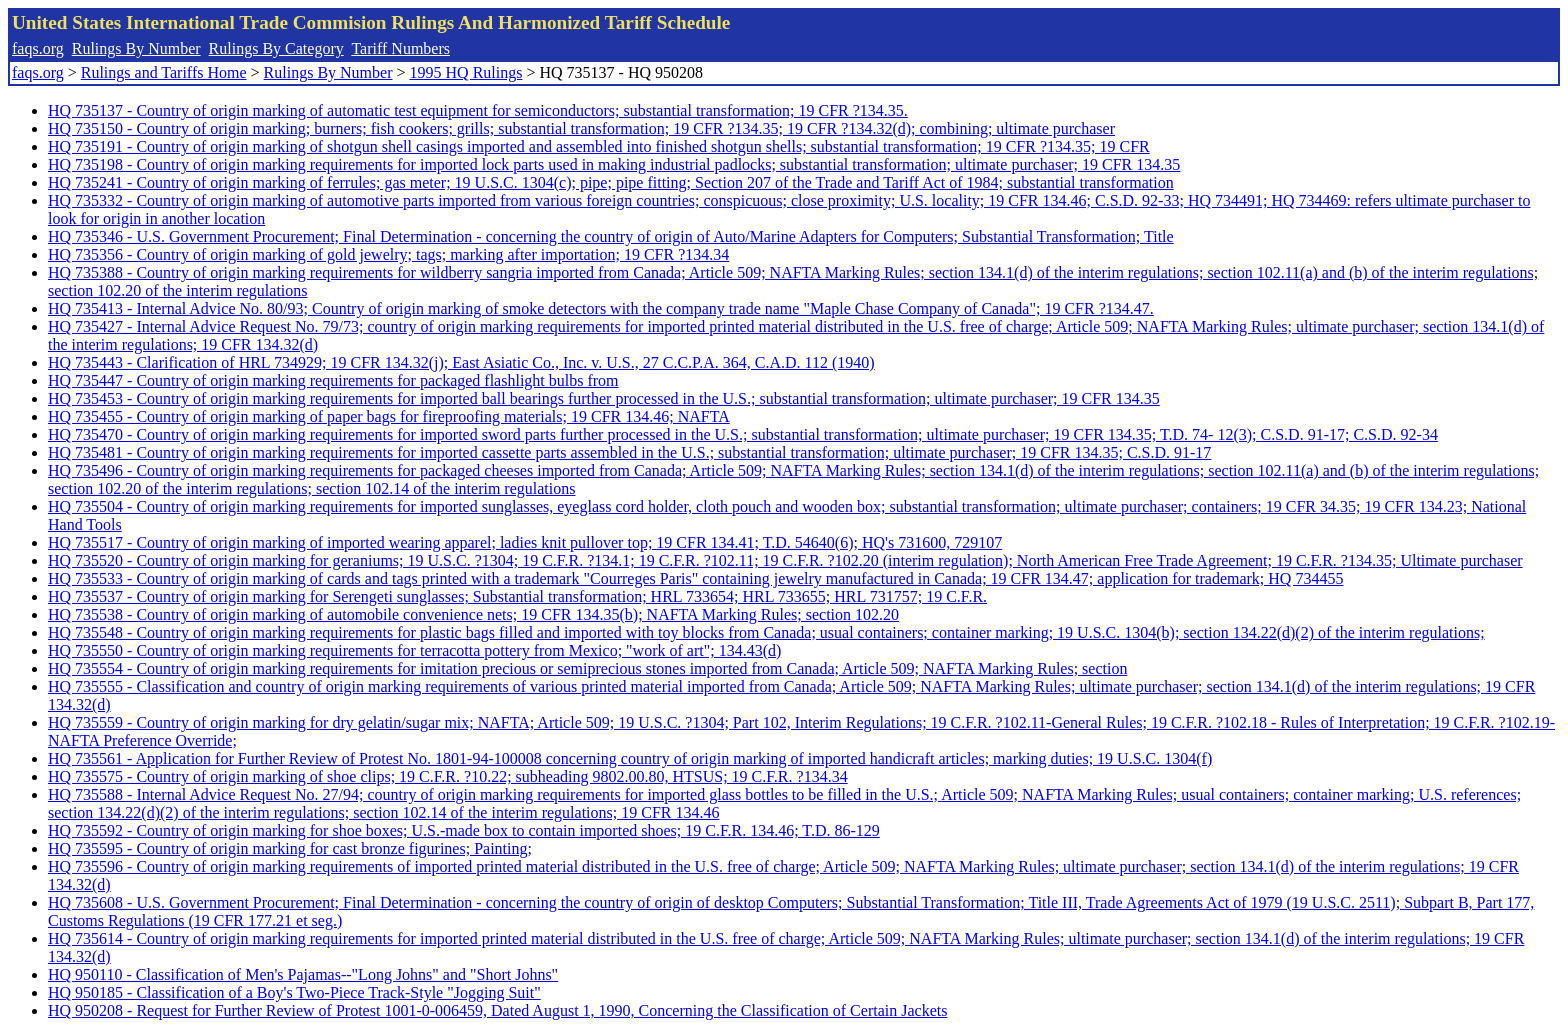 The height and width of the screenshot is (1036, 1568). I want to click on Rulings By Number, so click(136, 48).